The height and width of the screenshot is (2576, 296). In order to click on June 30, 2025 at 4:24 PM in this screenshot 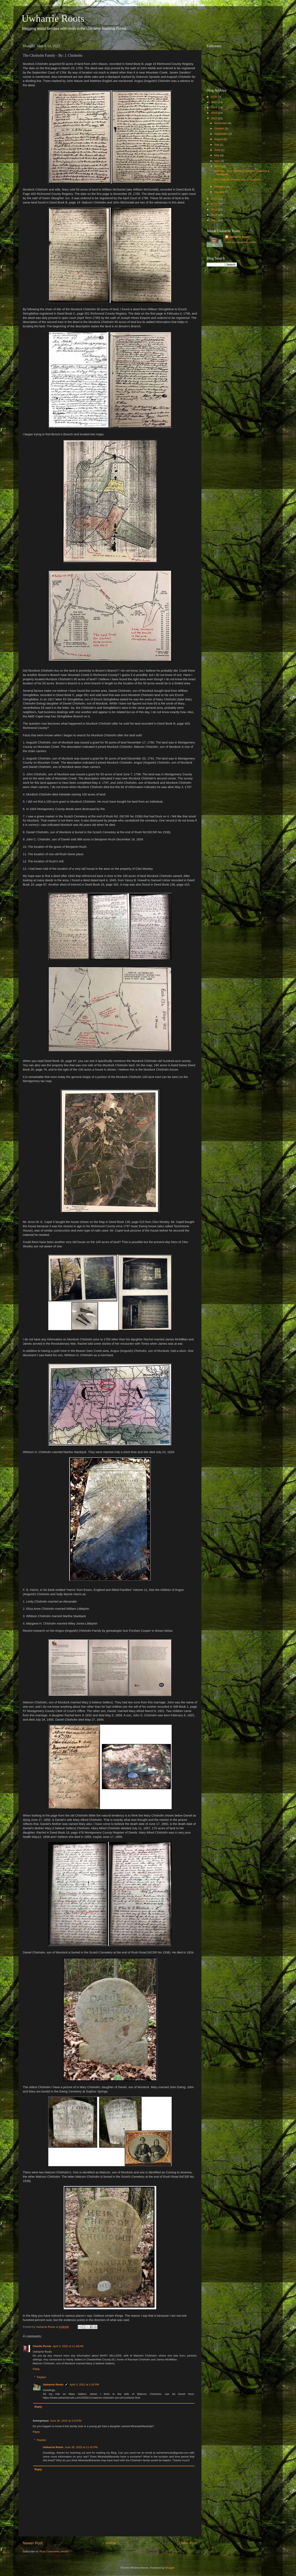, I will do `click(65, 2420)`.